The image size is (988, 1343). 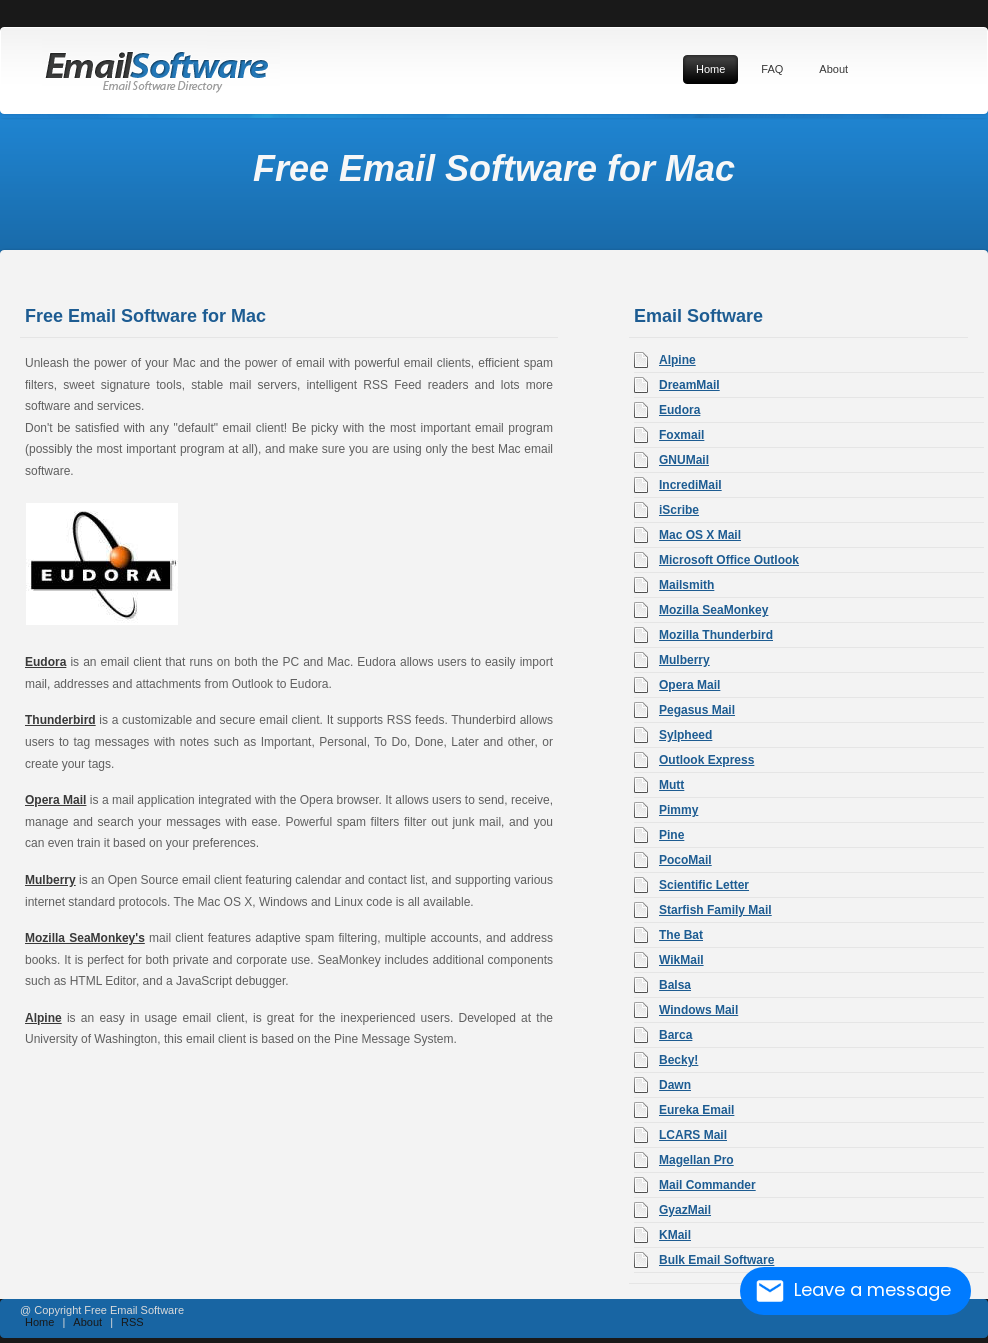 I want to click on The Bat, so click(x=681, y=935).